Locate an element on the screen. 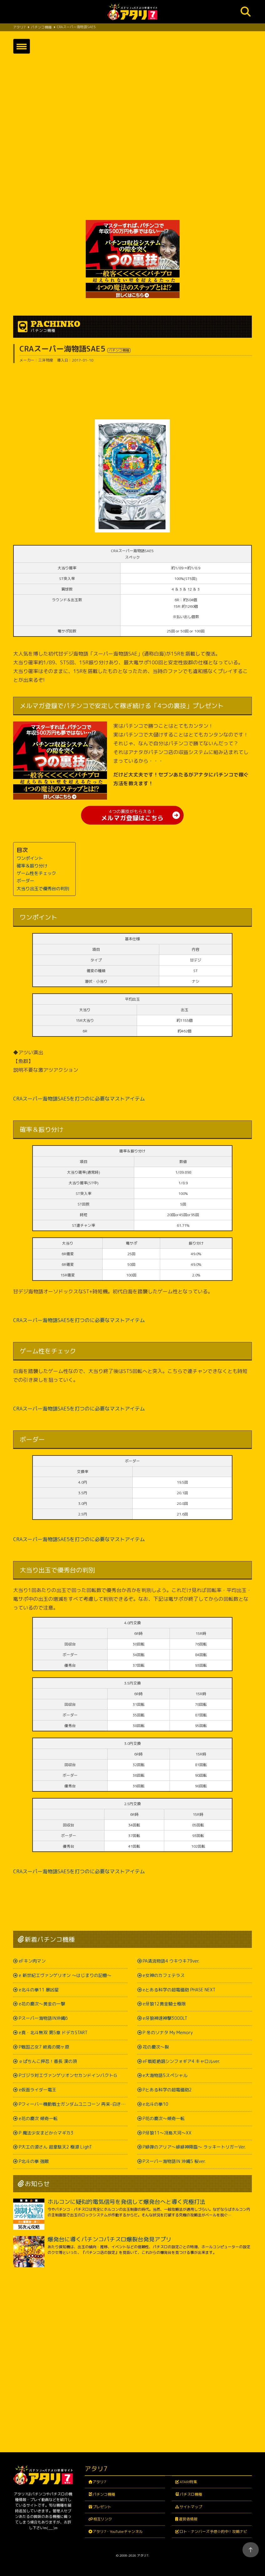  e仮面ライダー電王 is located at coordinates (37, 2090).